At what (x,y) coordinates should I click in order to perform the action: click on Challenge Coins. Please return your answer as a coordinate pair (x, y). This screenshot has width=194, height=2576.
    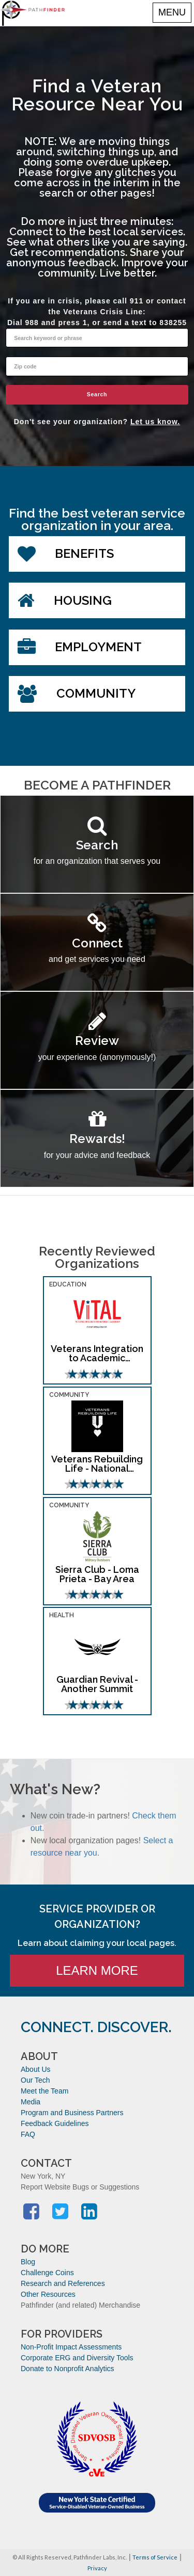
    Looking at the image, I should click on (47, 2272).